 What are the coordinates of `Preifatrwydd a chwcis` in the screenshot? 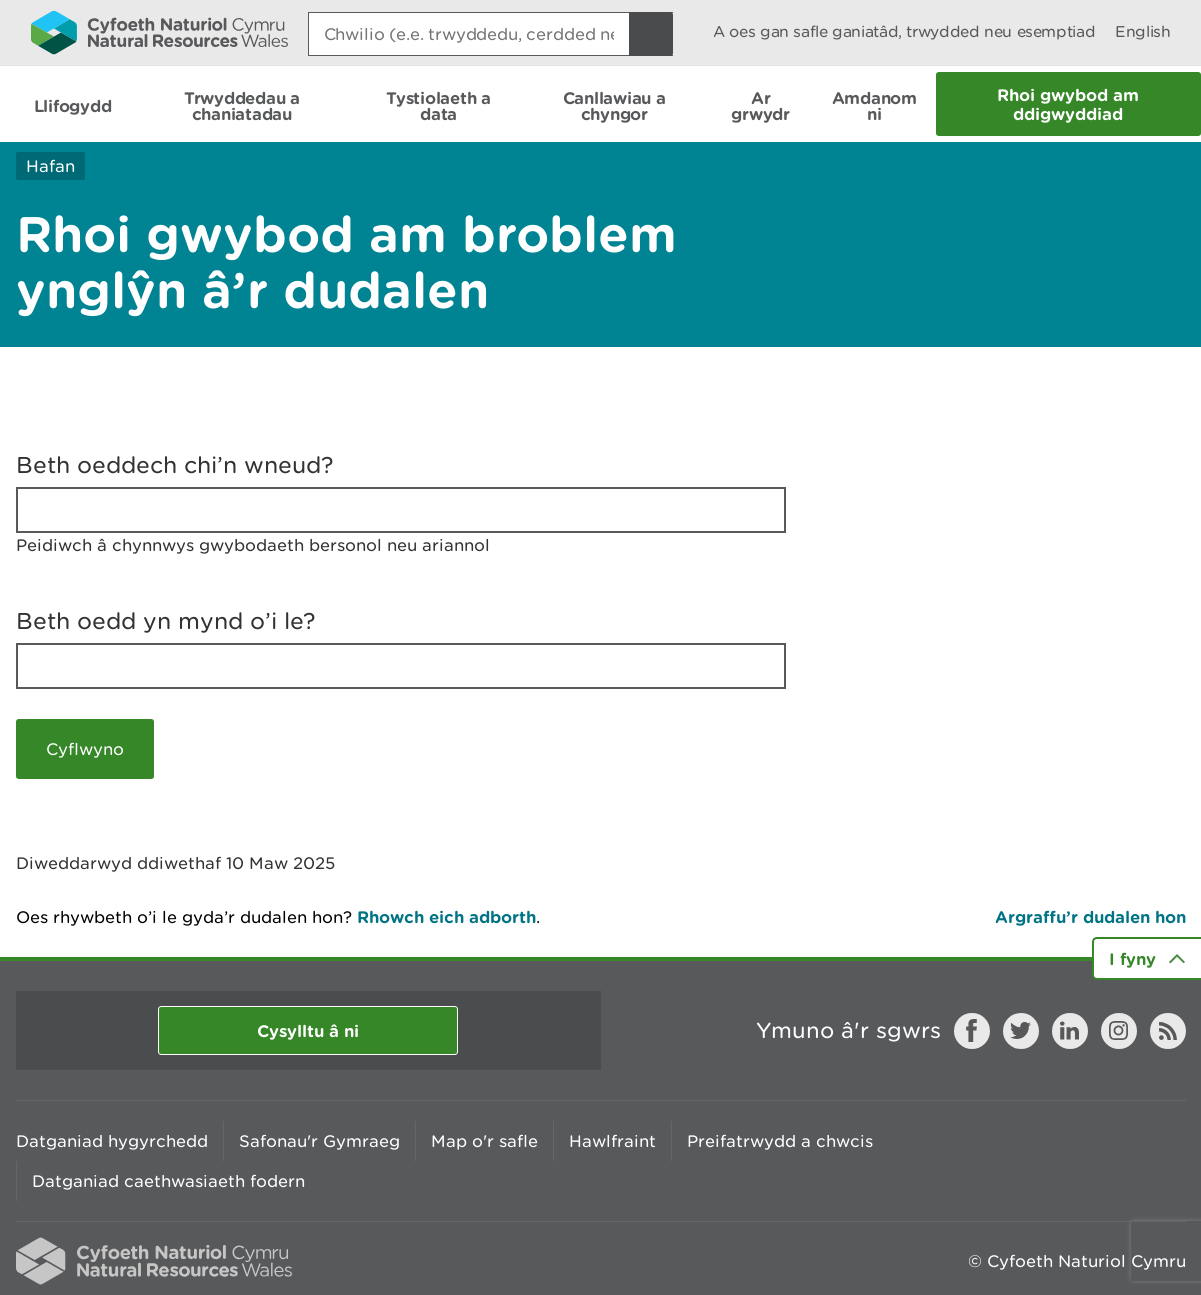 It's located at (780, 1141).